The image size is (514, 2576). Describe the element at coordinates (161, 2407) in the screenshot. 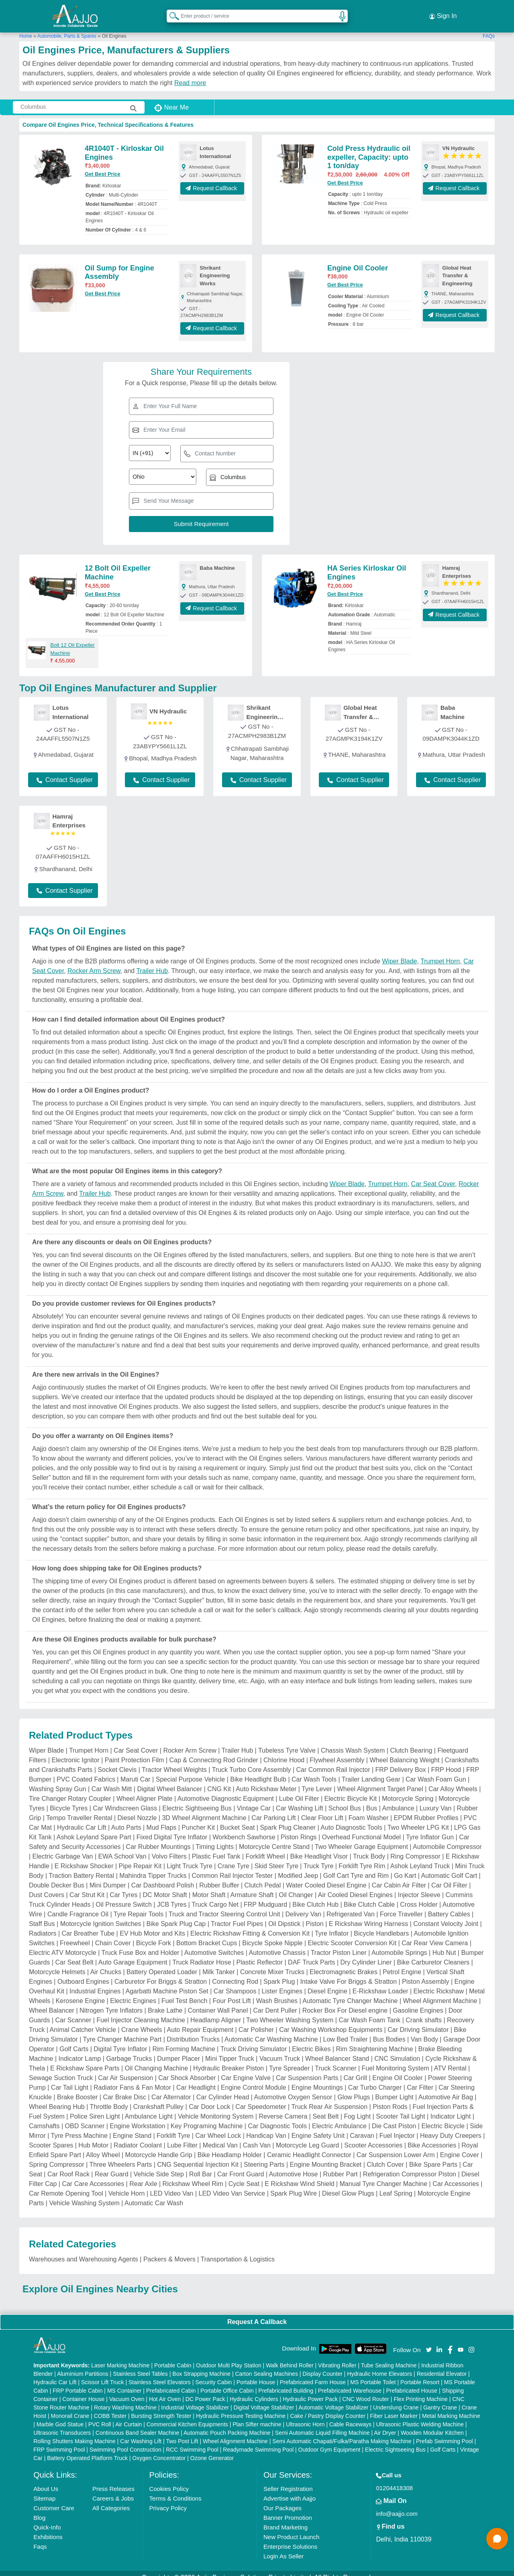

I see `Bursting Strength Tester` at that location.